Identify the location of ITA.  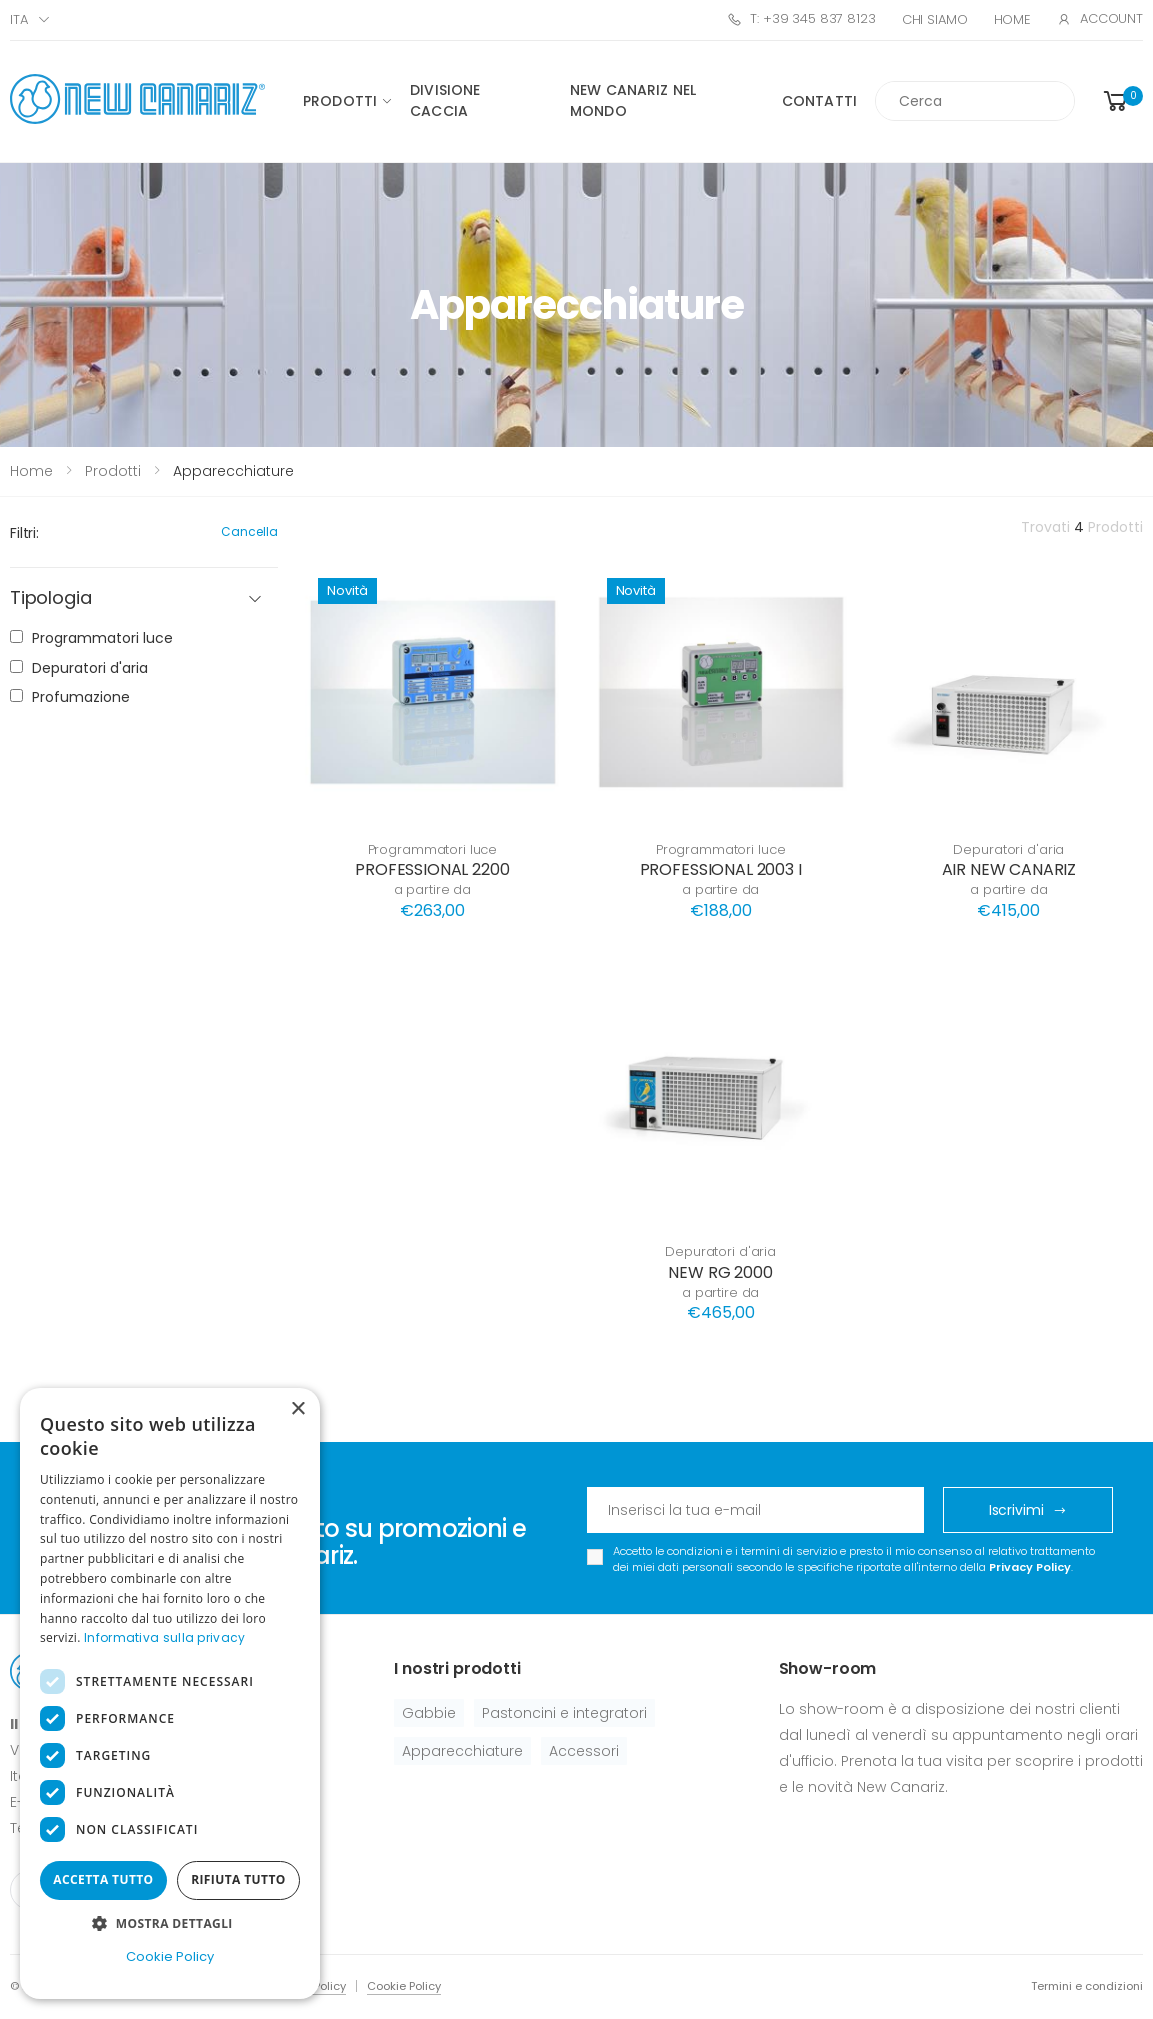
(19, 19).